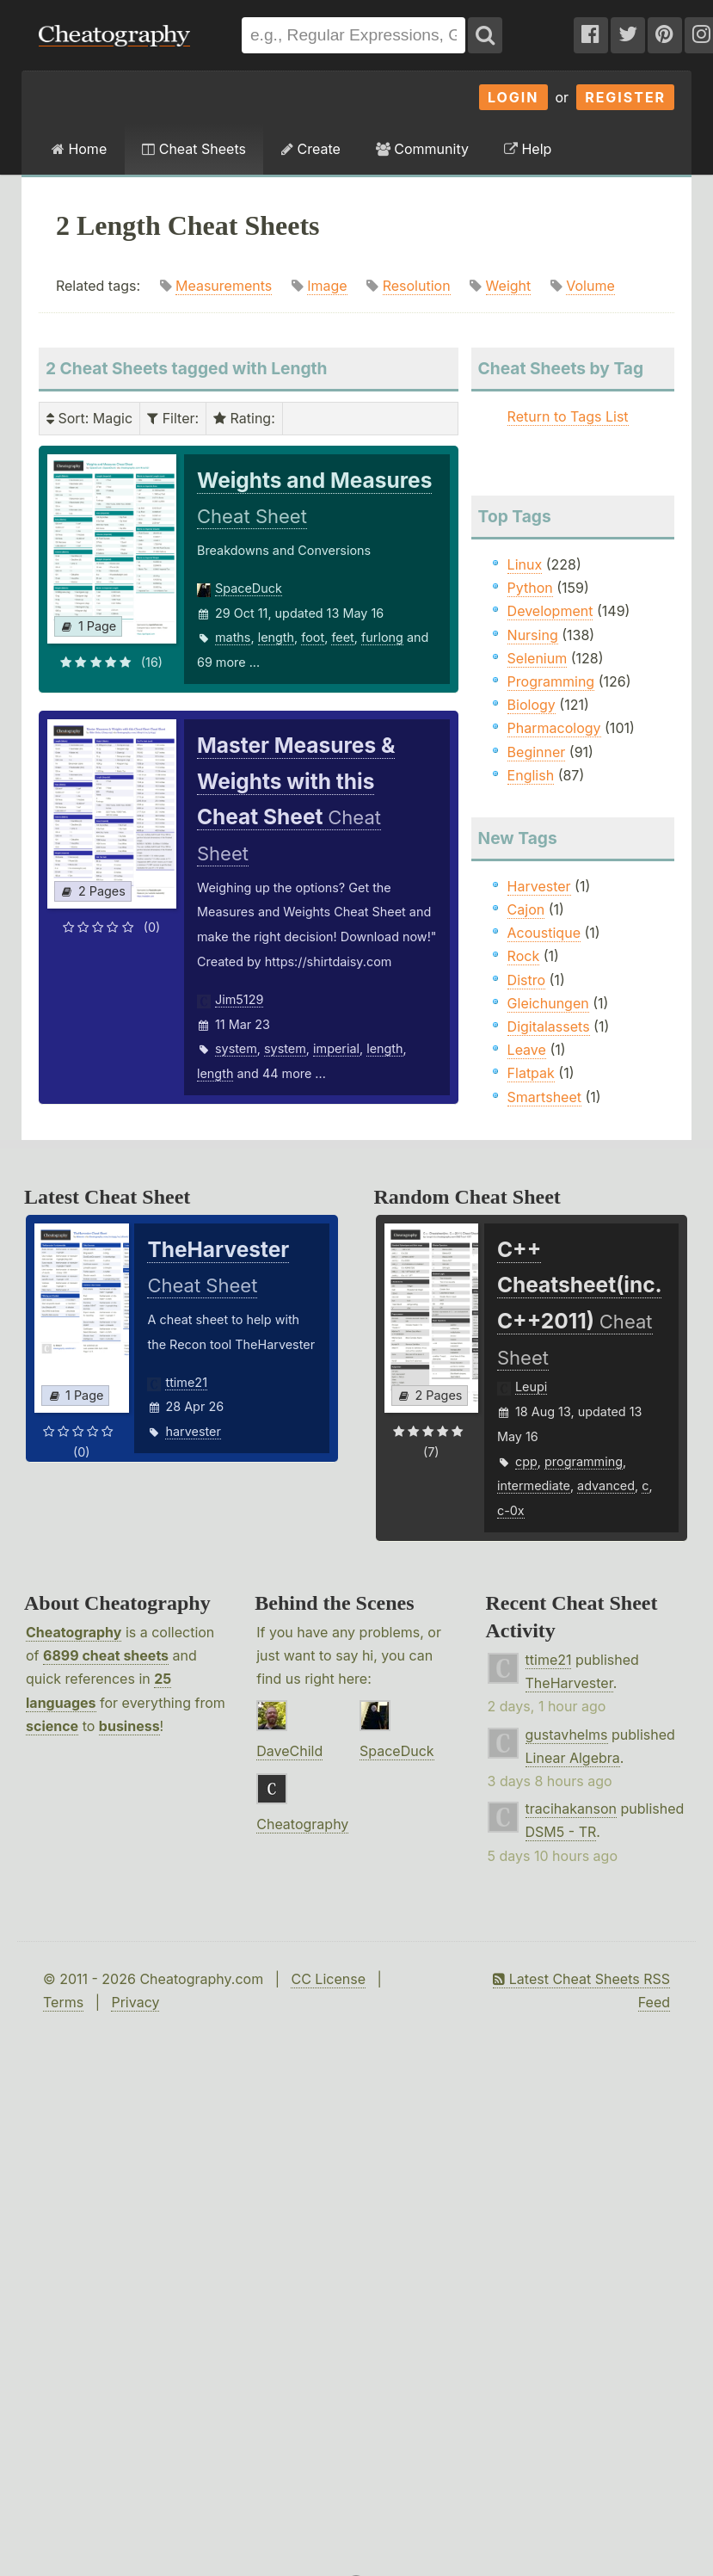 The height and width of the screenshot is (2576, 713). Describe the element at coordinates (526, 1049) in the screenshot. I see `Leave` at that location.